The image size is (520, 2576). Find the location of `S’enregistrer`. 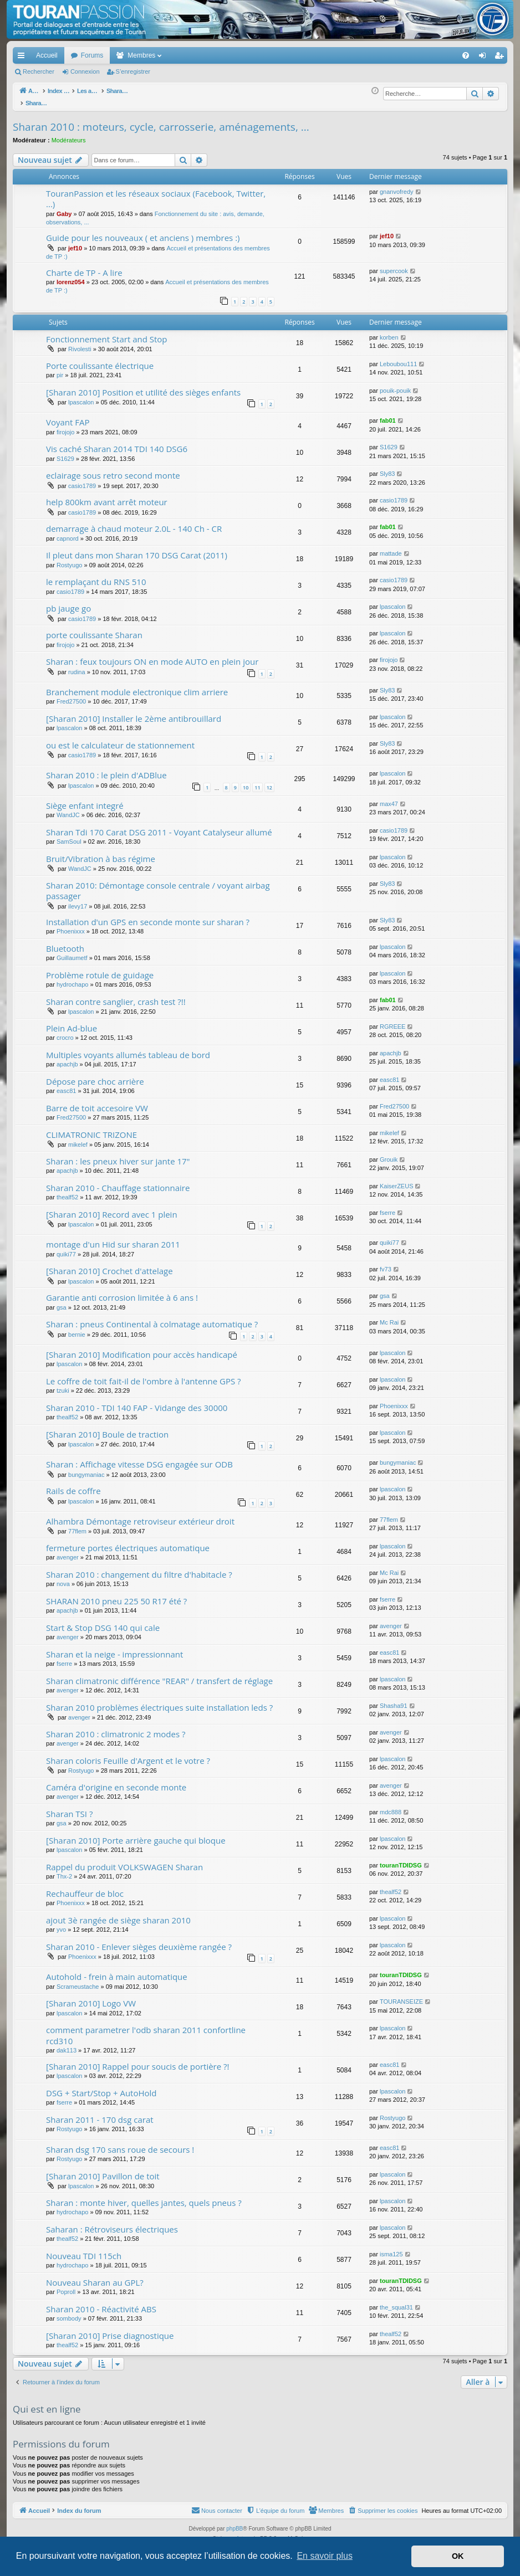

S’enregistrer is located at coordinates (133, 71).